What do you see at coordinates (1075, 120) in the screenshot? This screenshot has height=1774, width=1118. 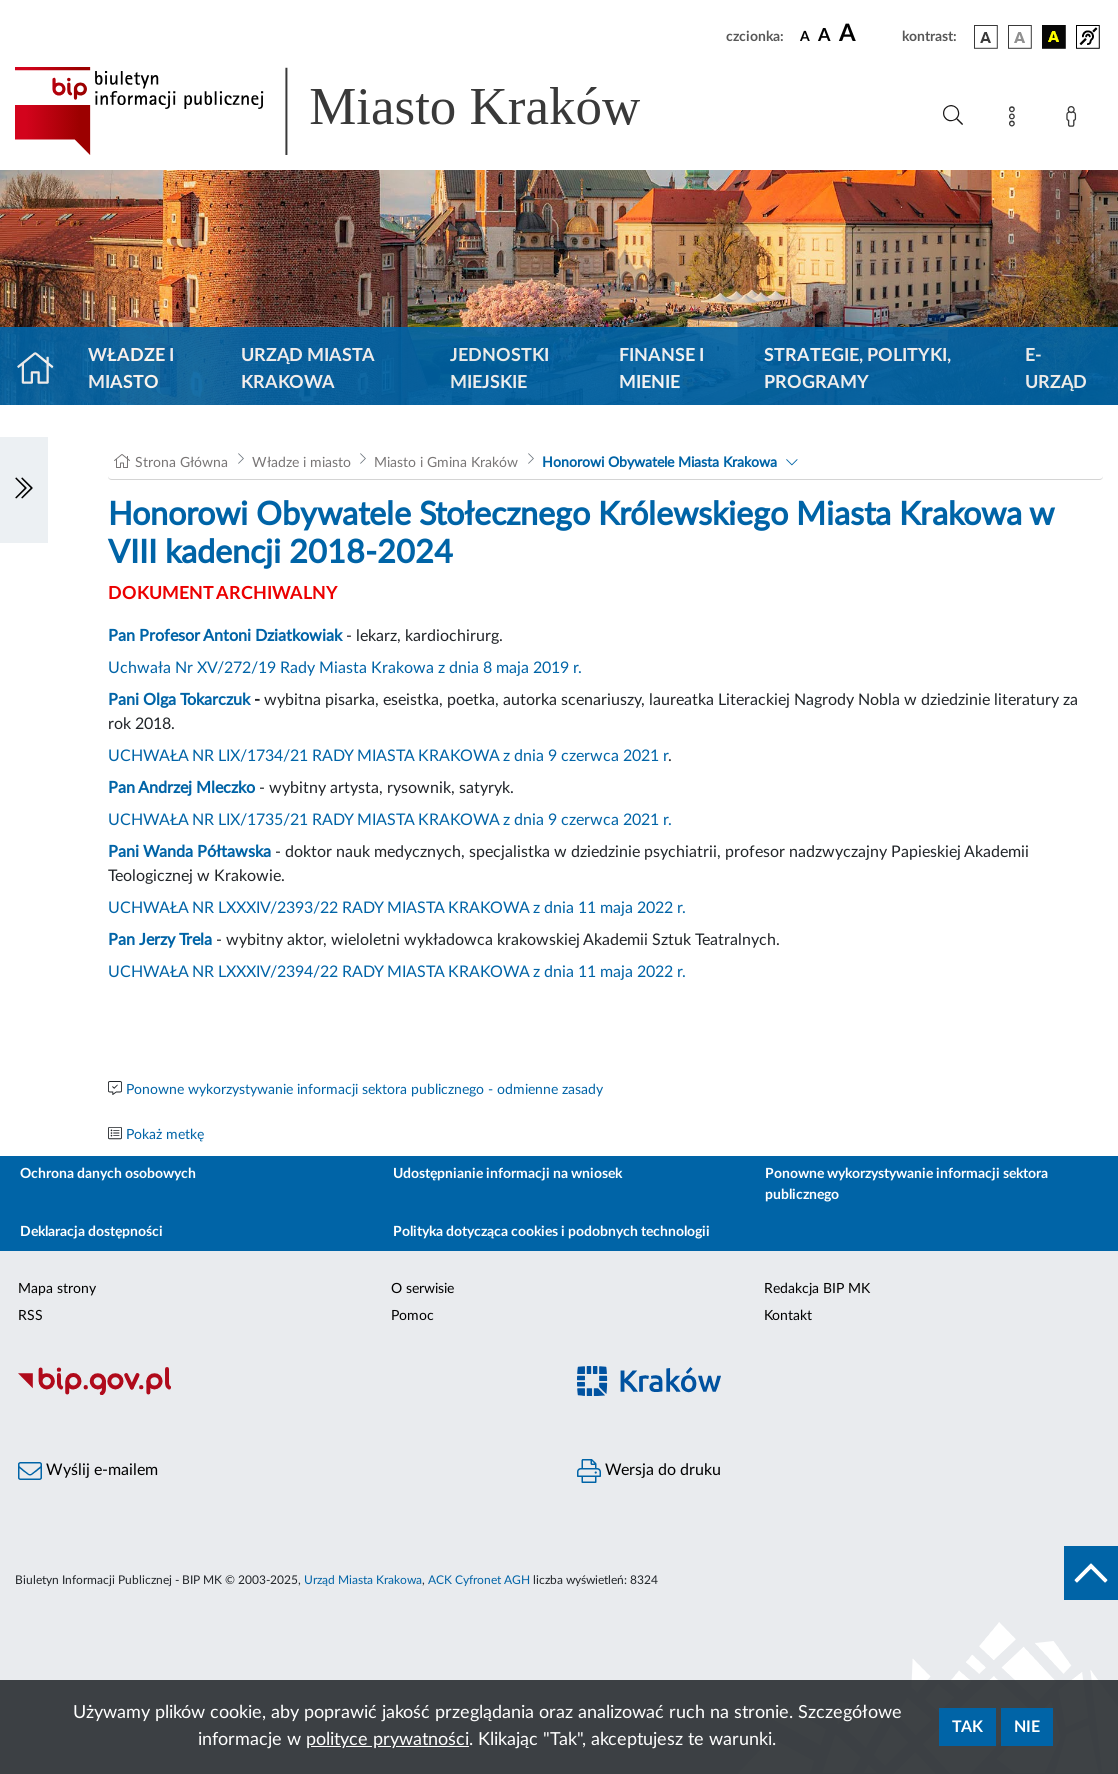 I see `[Zaloguj]` at bounding box center [1075, 120].